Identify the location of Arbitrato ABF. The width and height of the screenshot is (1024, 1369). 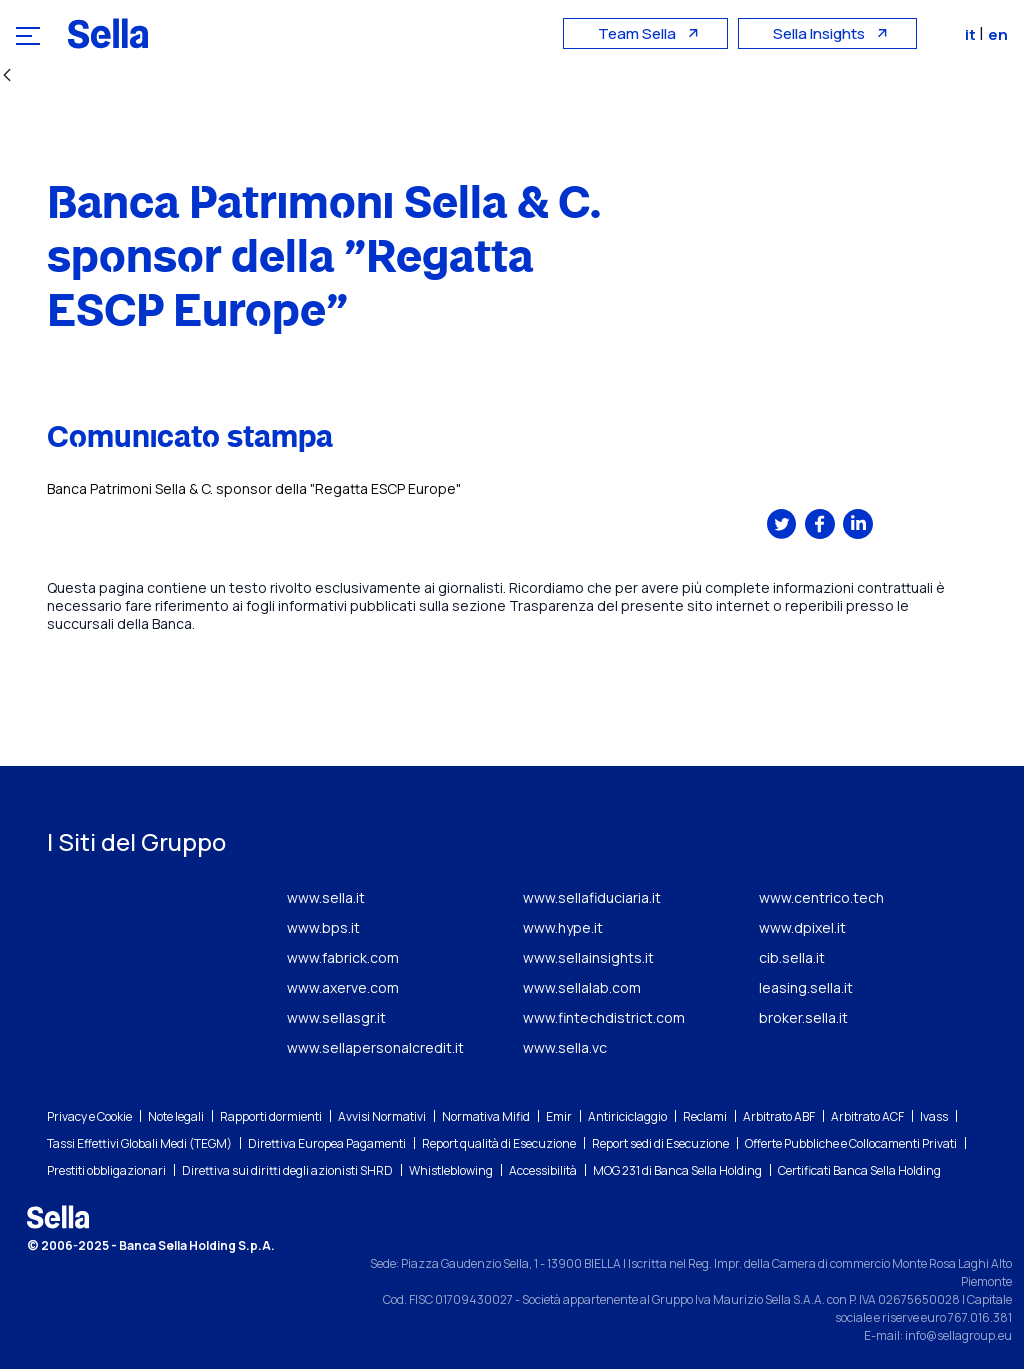
(779, 1116).